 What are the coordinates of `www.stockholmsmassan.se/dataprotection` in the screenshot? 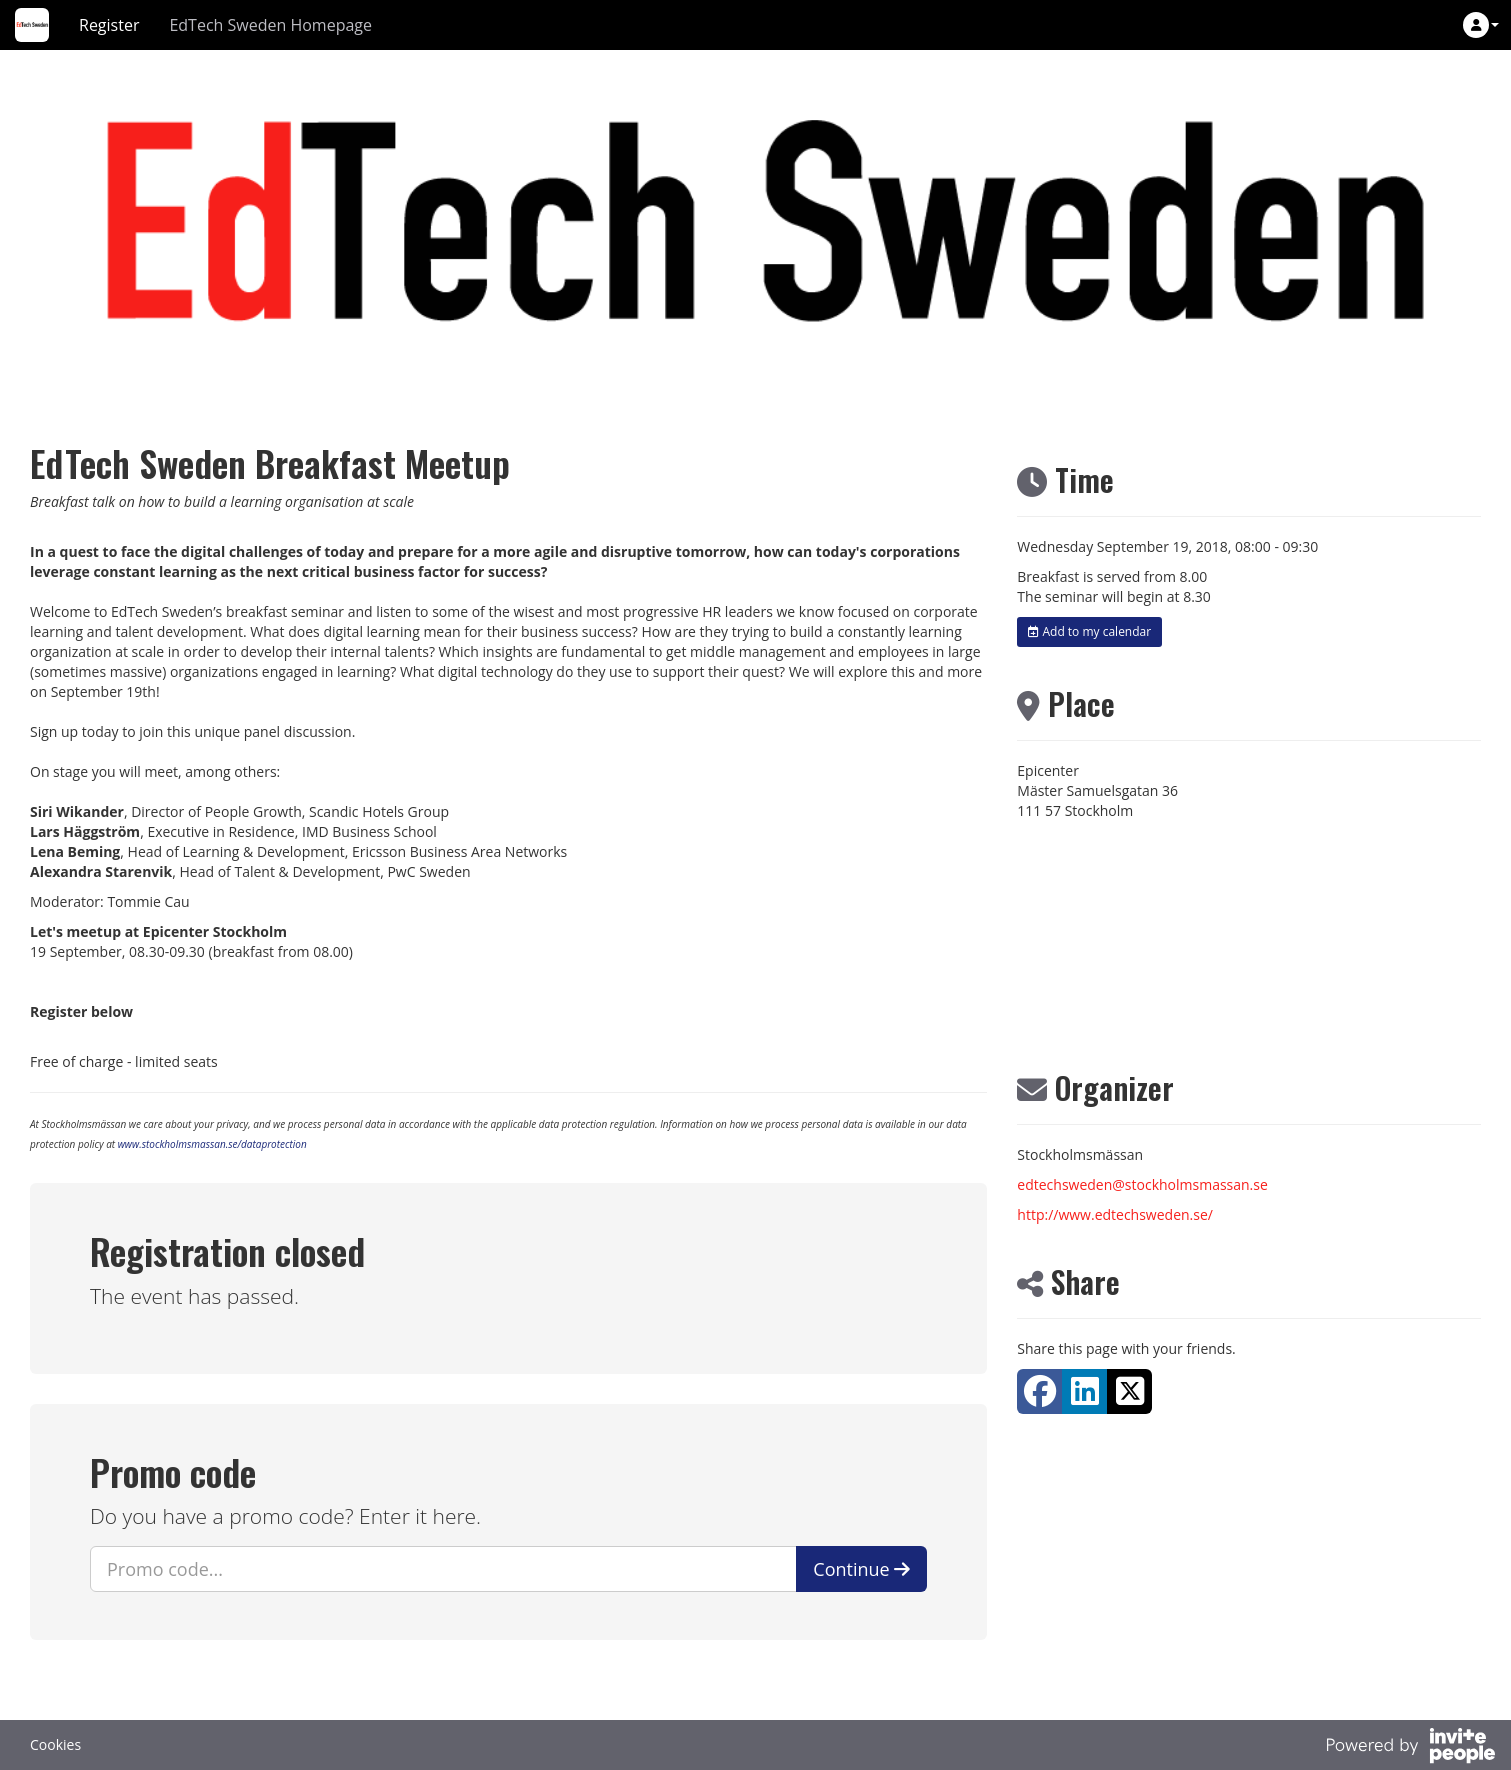 It's located at (212, 1144).